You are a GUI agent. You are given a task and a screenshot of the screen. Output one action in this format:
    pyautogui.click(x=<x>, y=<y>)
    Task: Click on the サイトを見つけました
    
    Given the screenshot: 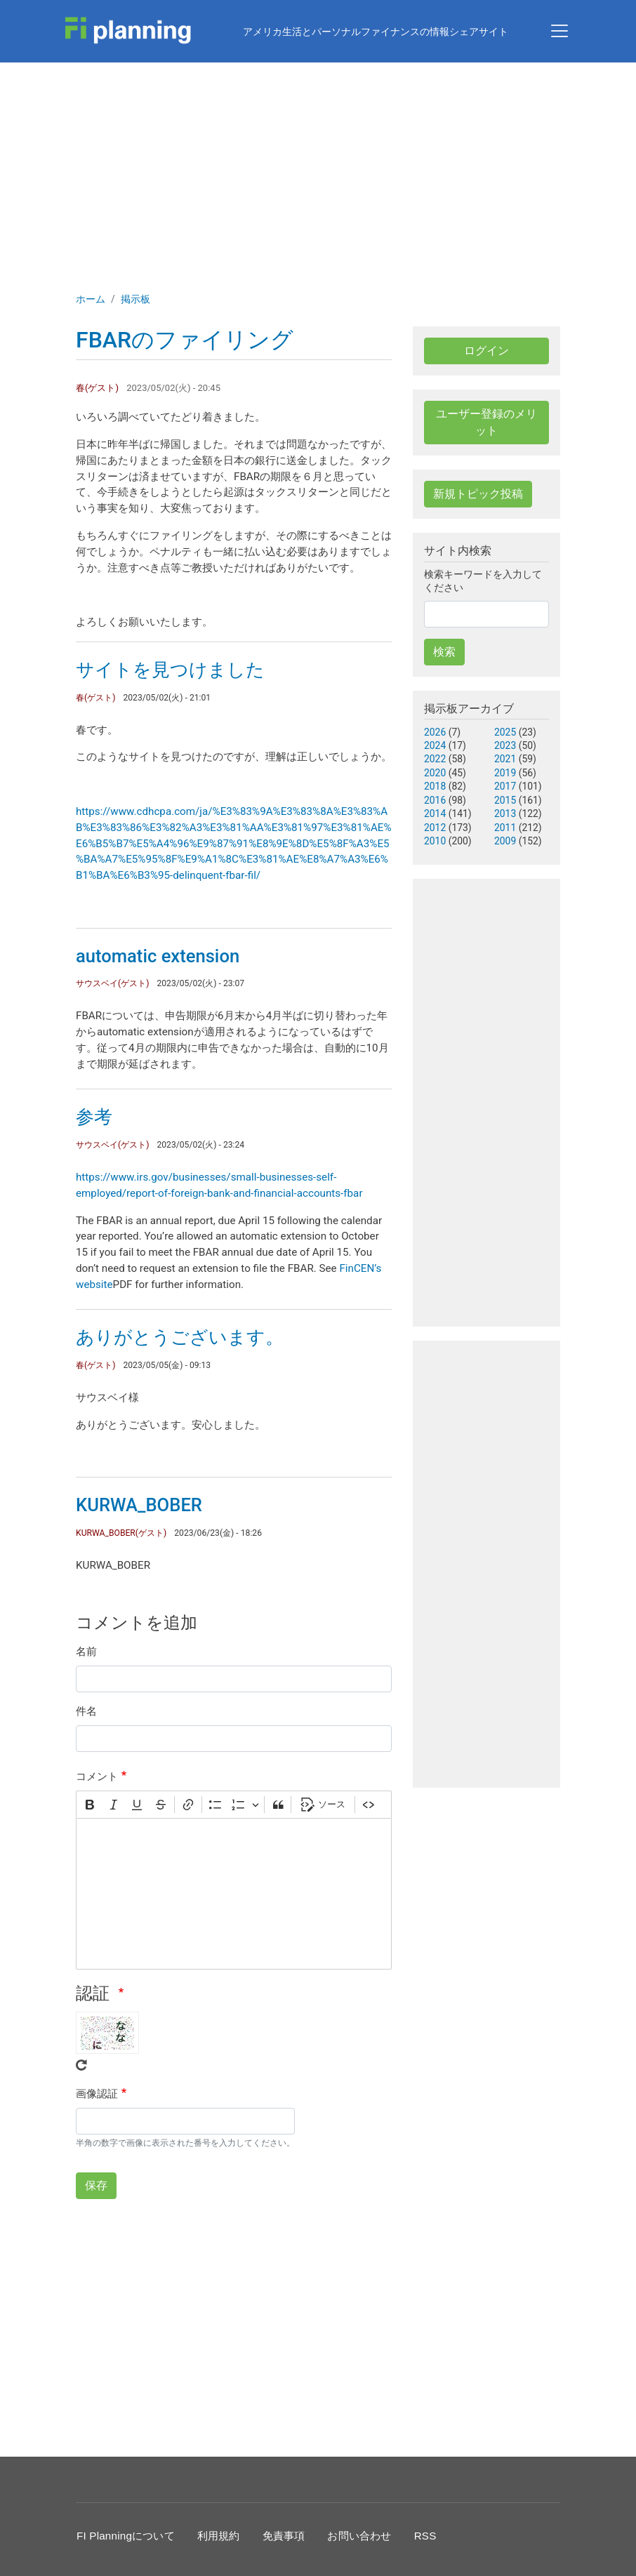 What is the action you would take?
    pyautogui.click(x=170, y=669)
    